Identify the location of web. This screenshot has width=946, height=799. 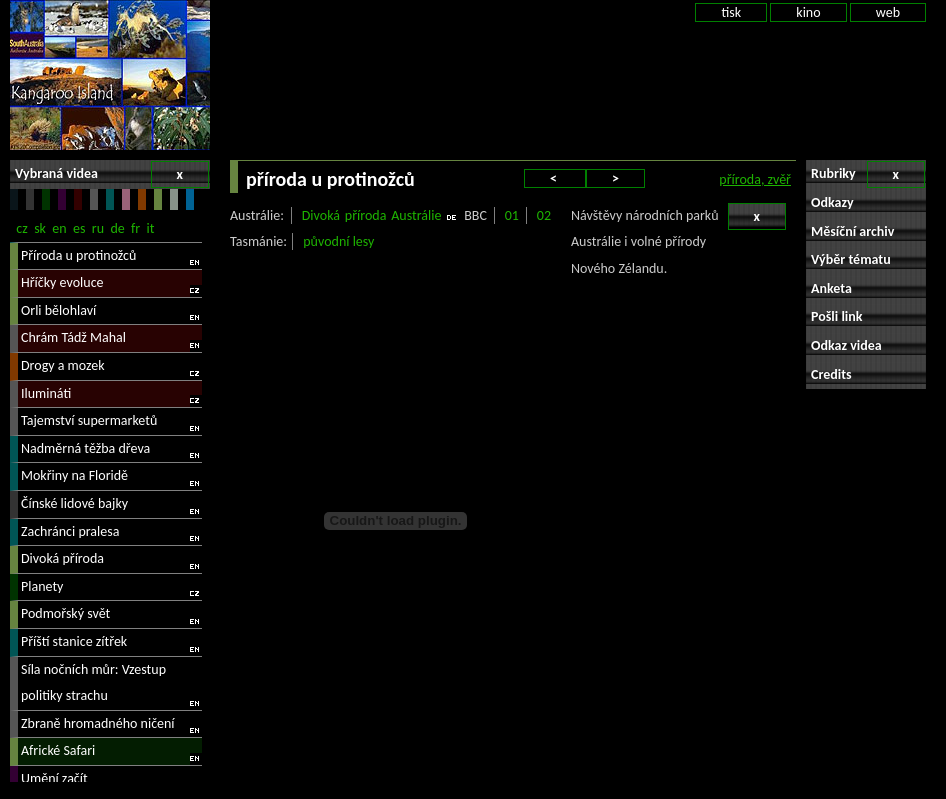
(888, 12).